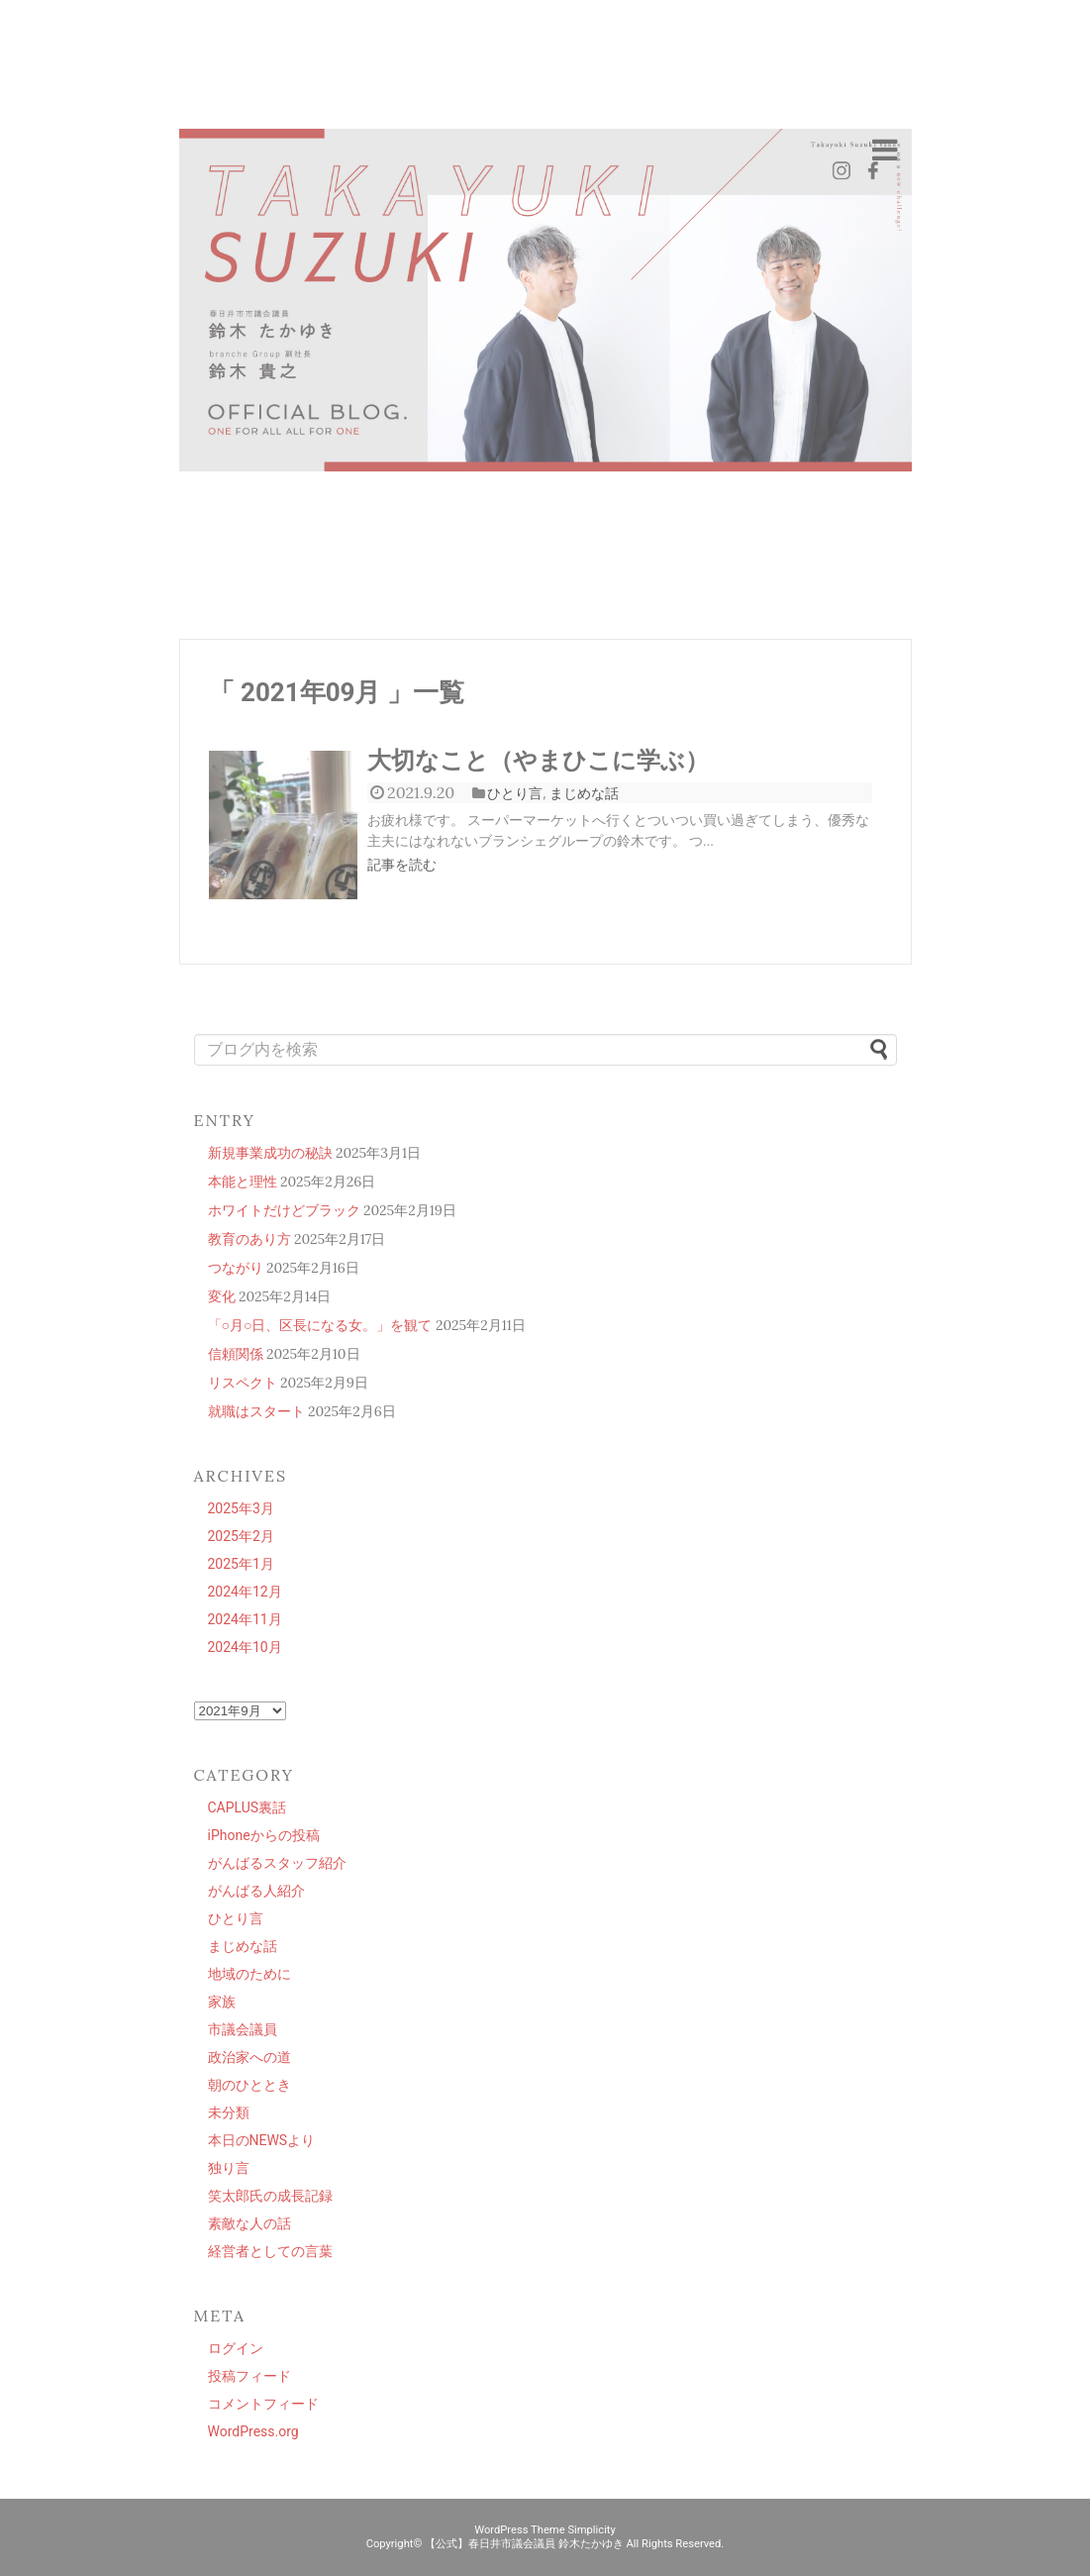  I want to click on 朝のひととき, so click(249, 2085).